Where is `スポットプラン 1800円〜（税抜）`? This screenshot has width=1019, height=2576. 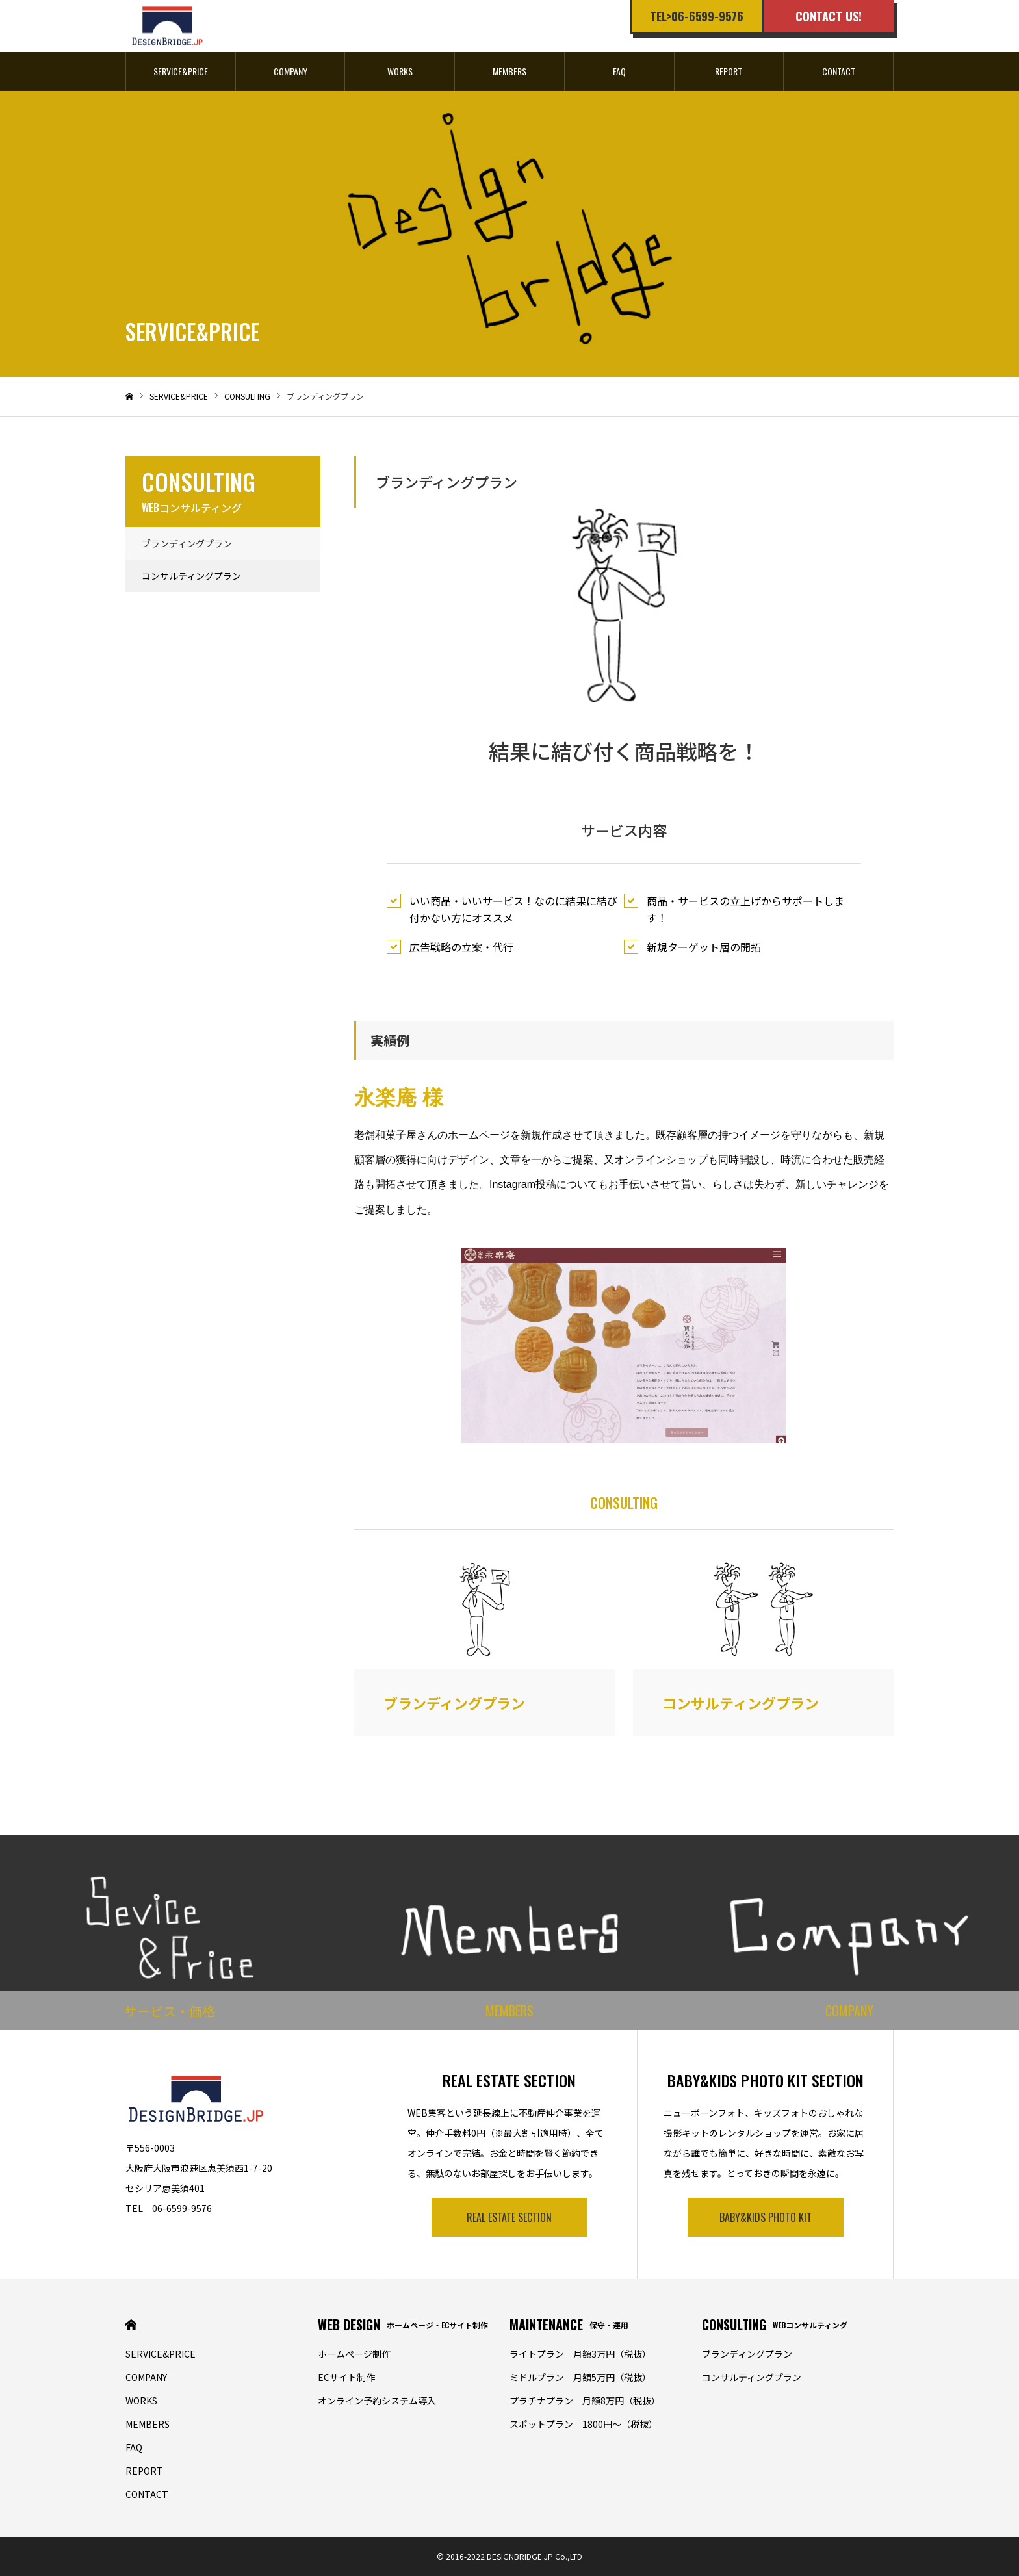
スポットプラン 1800円〜（税抜） is located at coordinates (584, 2423).